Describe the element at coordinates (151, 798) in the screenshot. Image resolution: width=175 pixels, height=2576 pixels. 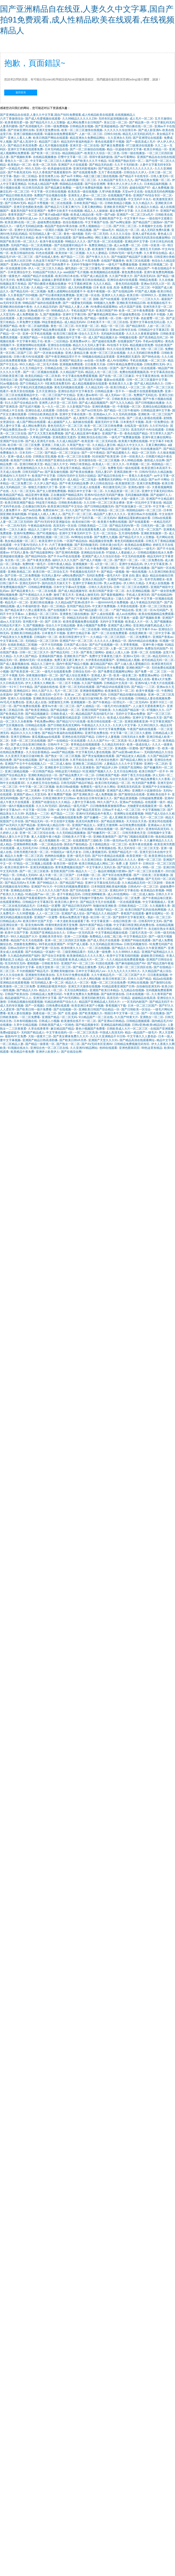
I see `日韩超碰免费观看` at that location.